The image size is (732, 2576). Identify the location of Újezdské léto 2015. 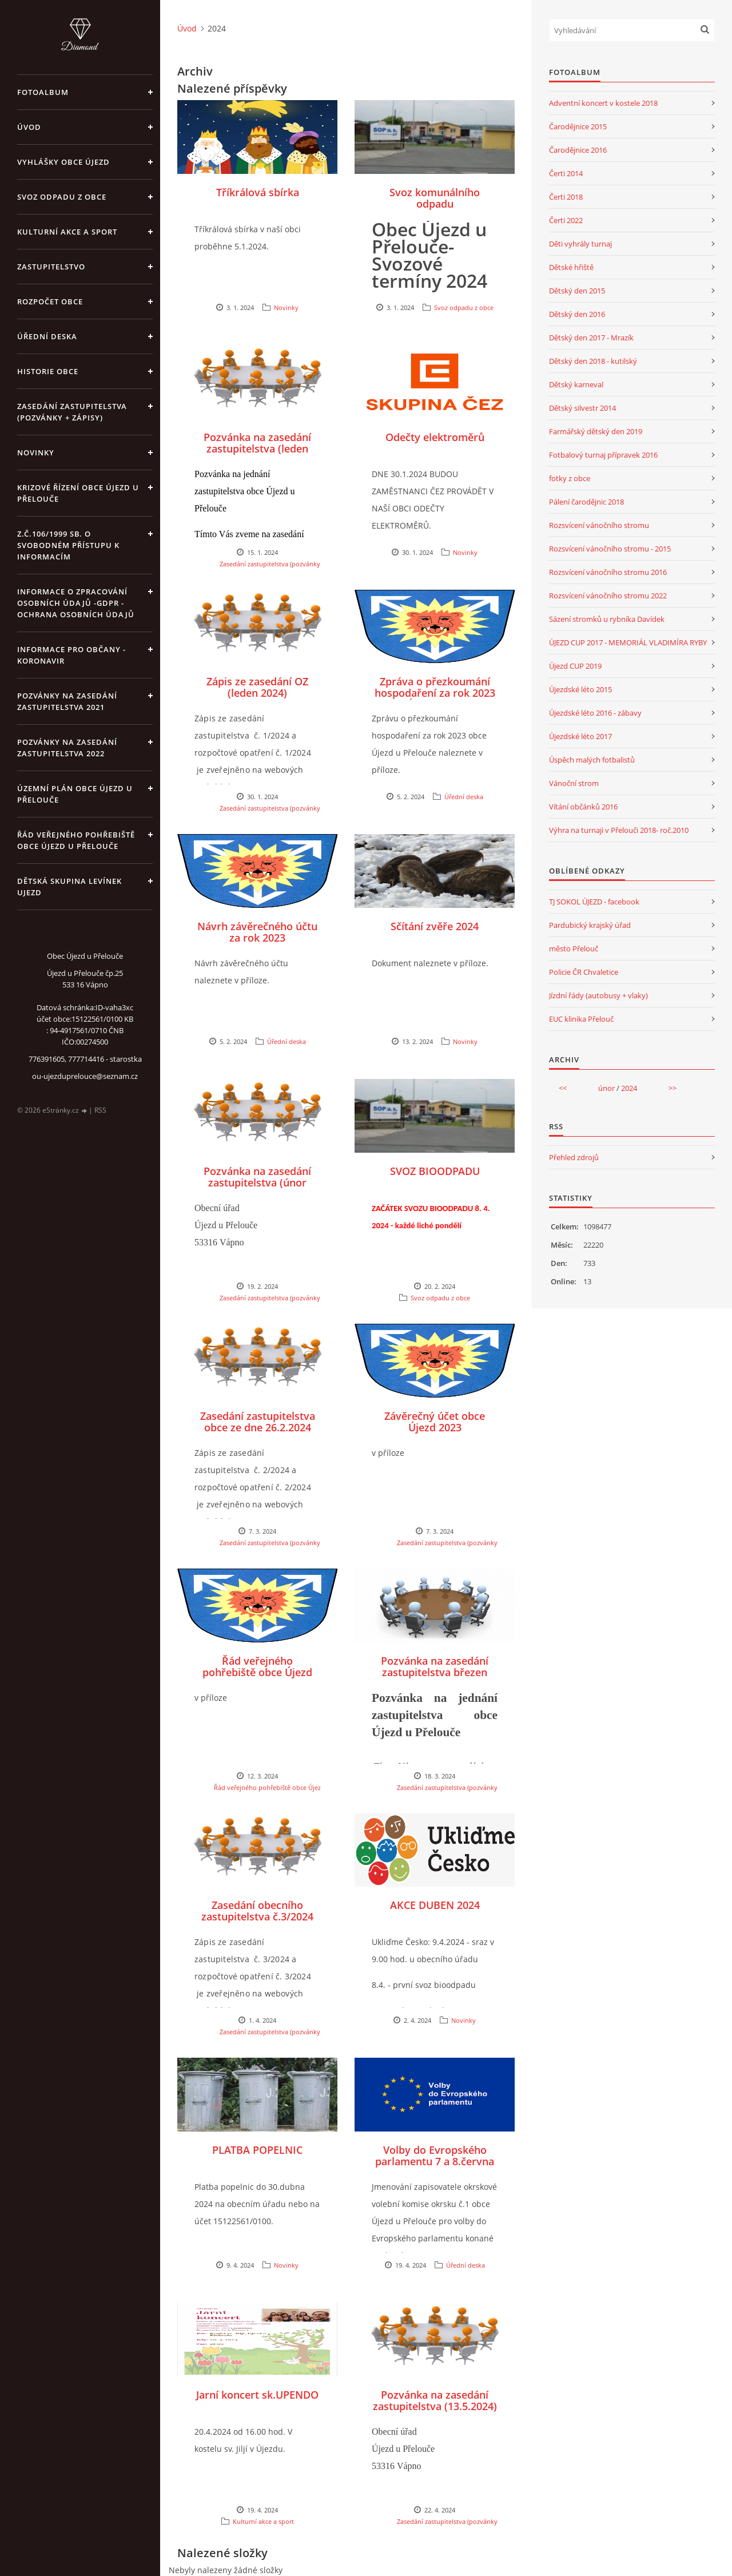
(580, 689).